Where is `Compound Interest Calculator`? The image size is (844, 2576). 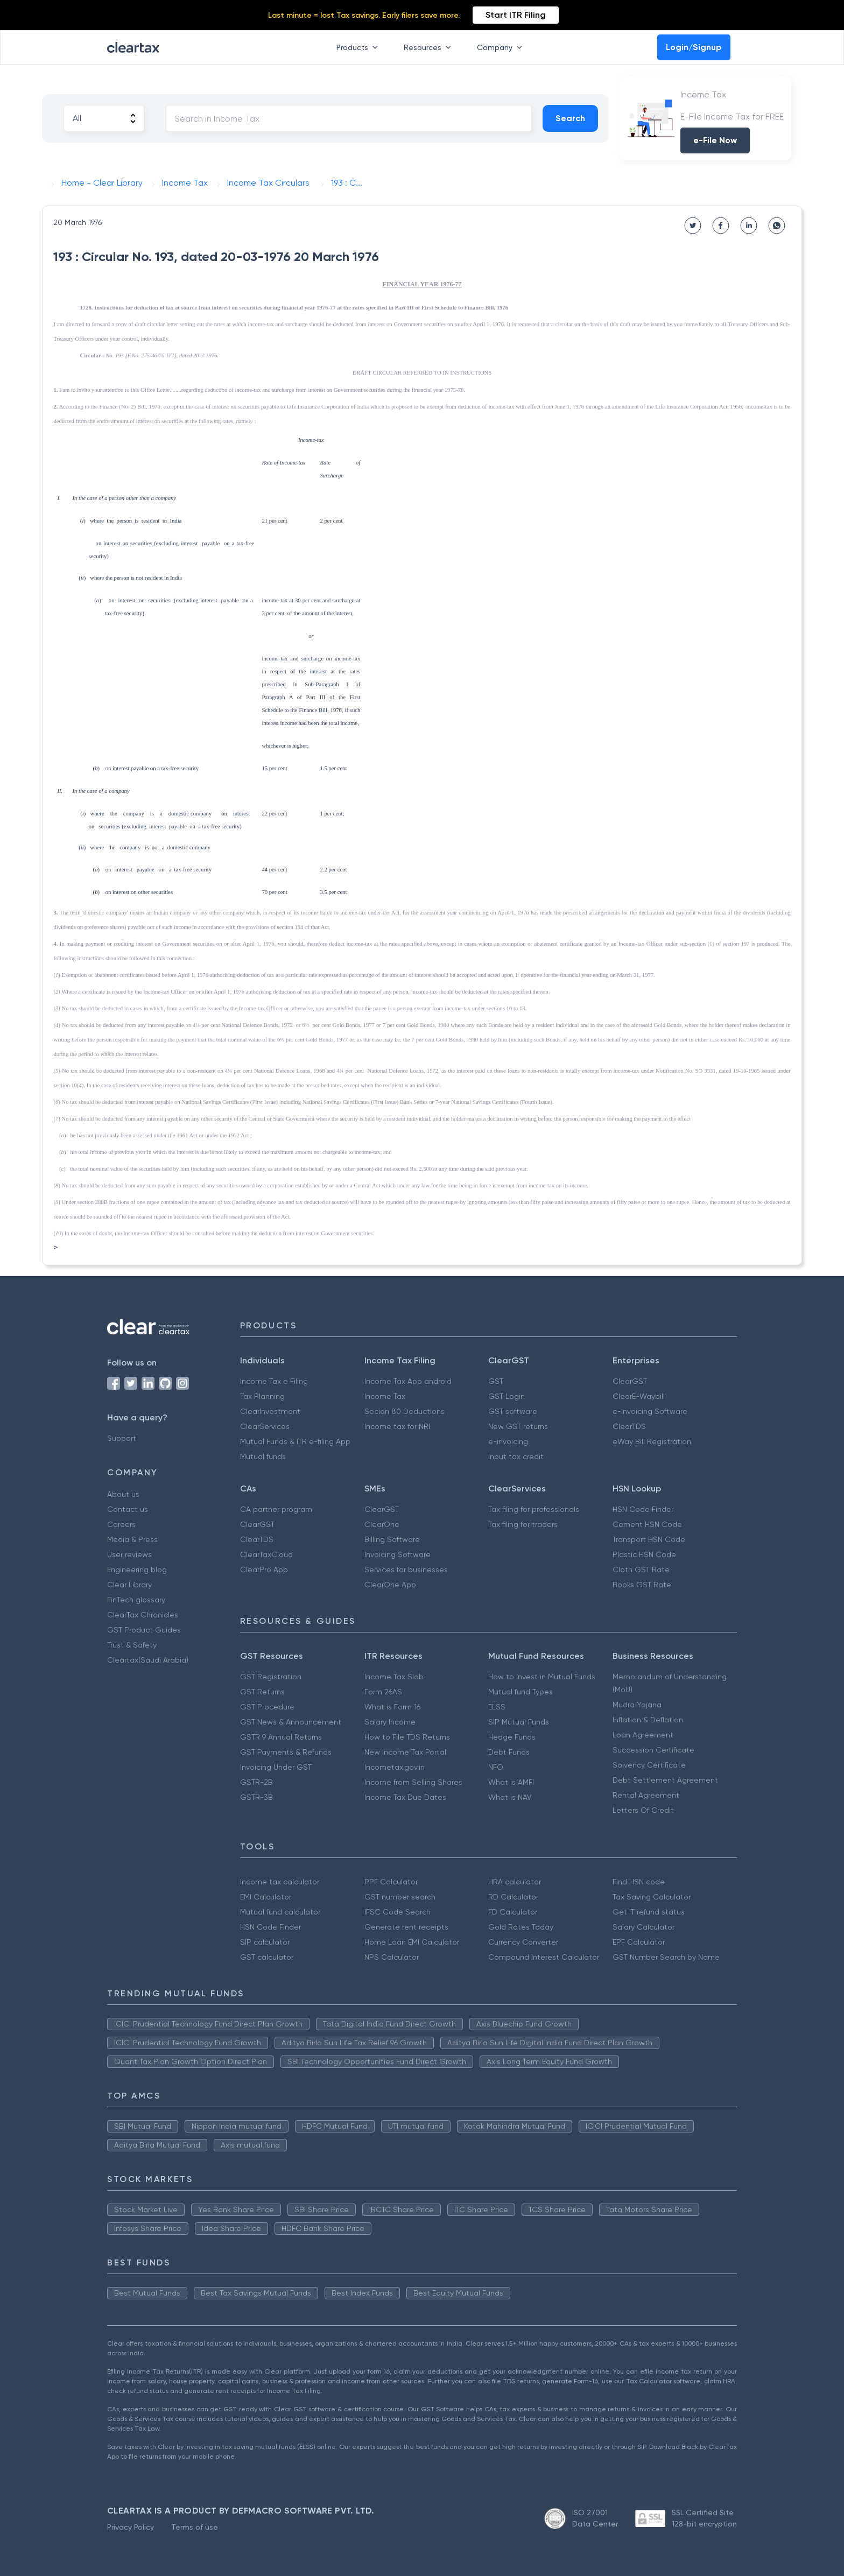 Compound Interest Calculator is located at coordinates (543, 1957).